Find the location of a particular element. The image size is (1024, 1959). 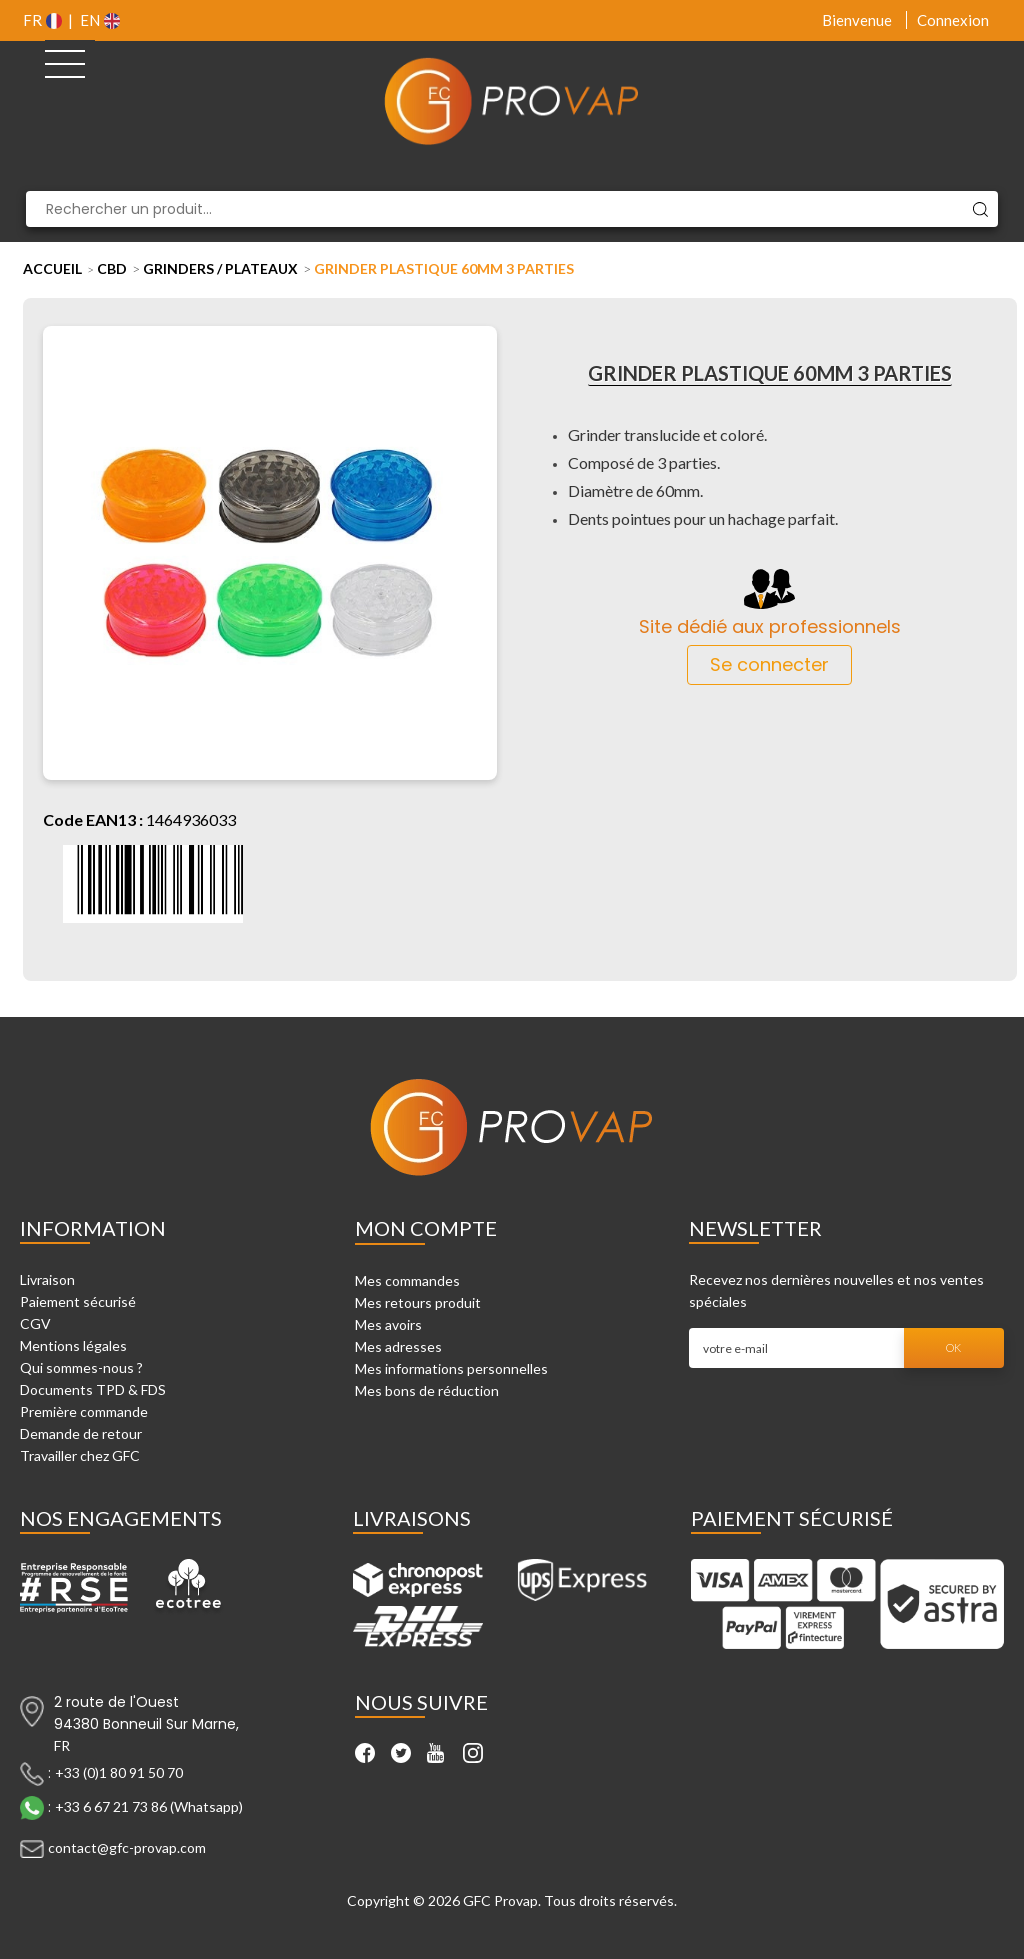

Qui sommes-nous ? is located at coordinates (81, 1367).